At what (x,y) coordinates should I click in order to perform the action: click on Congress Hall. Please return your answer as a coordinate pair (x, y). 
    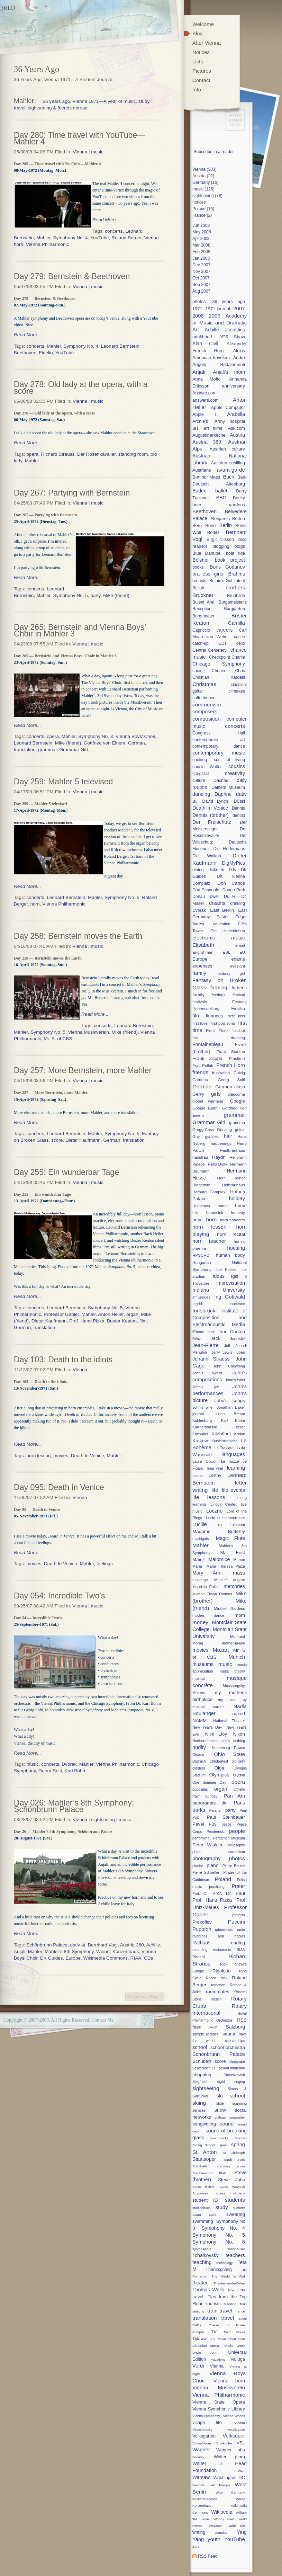
    Looking at the image, I should click on (218, 733).